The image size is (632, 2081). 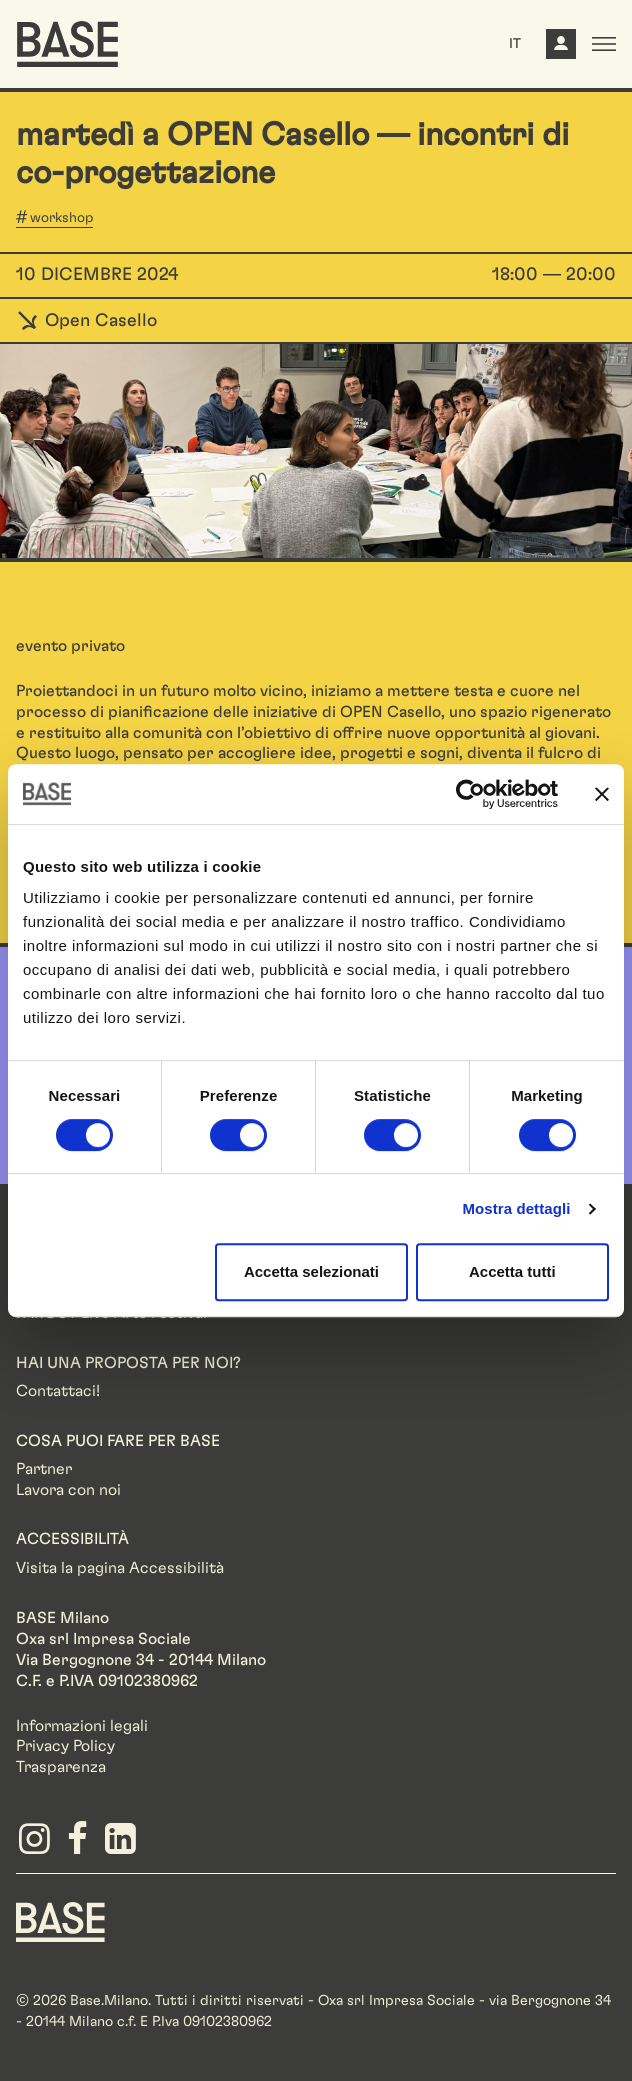 I want to click on Privacy Policy, so click(x=65, y=1746).